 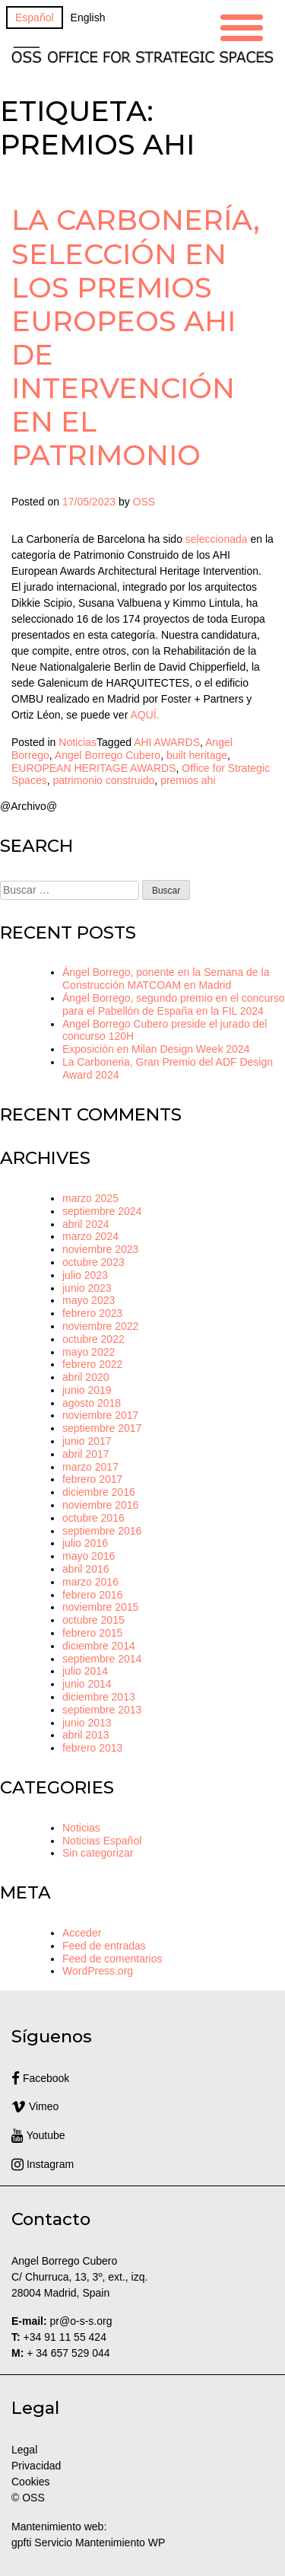 I want to click on noviembre 2015, so click(x=100, y=1607).